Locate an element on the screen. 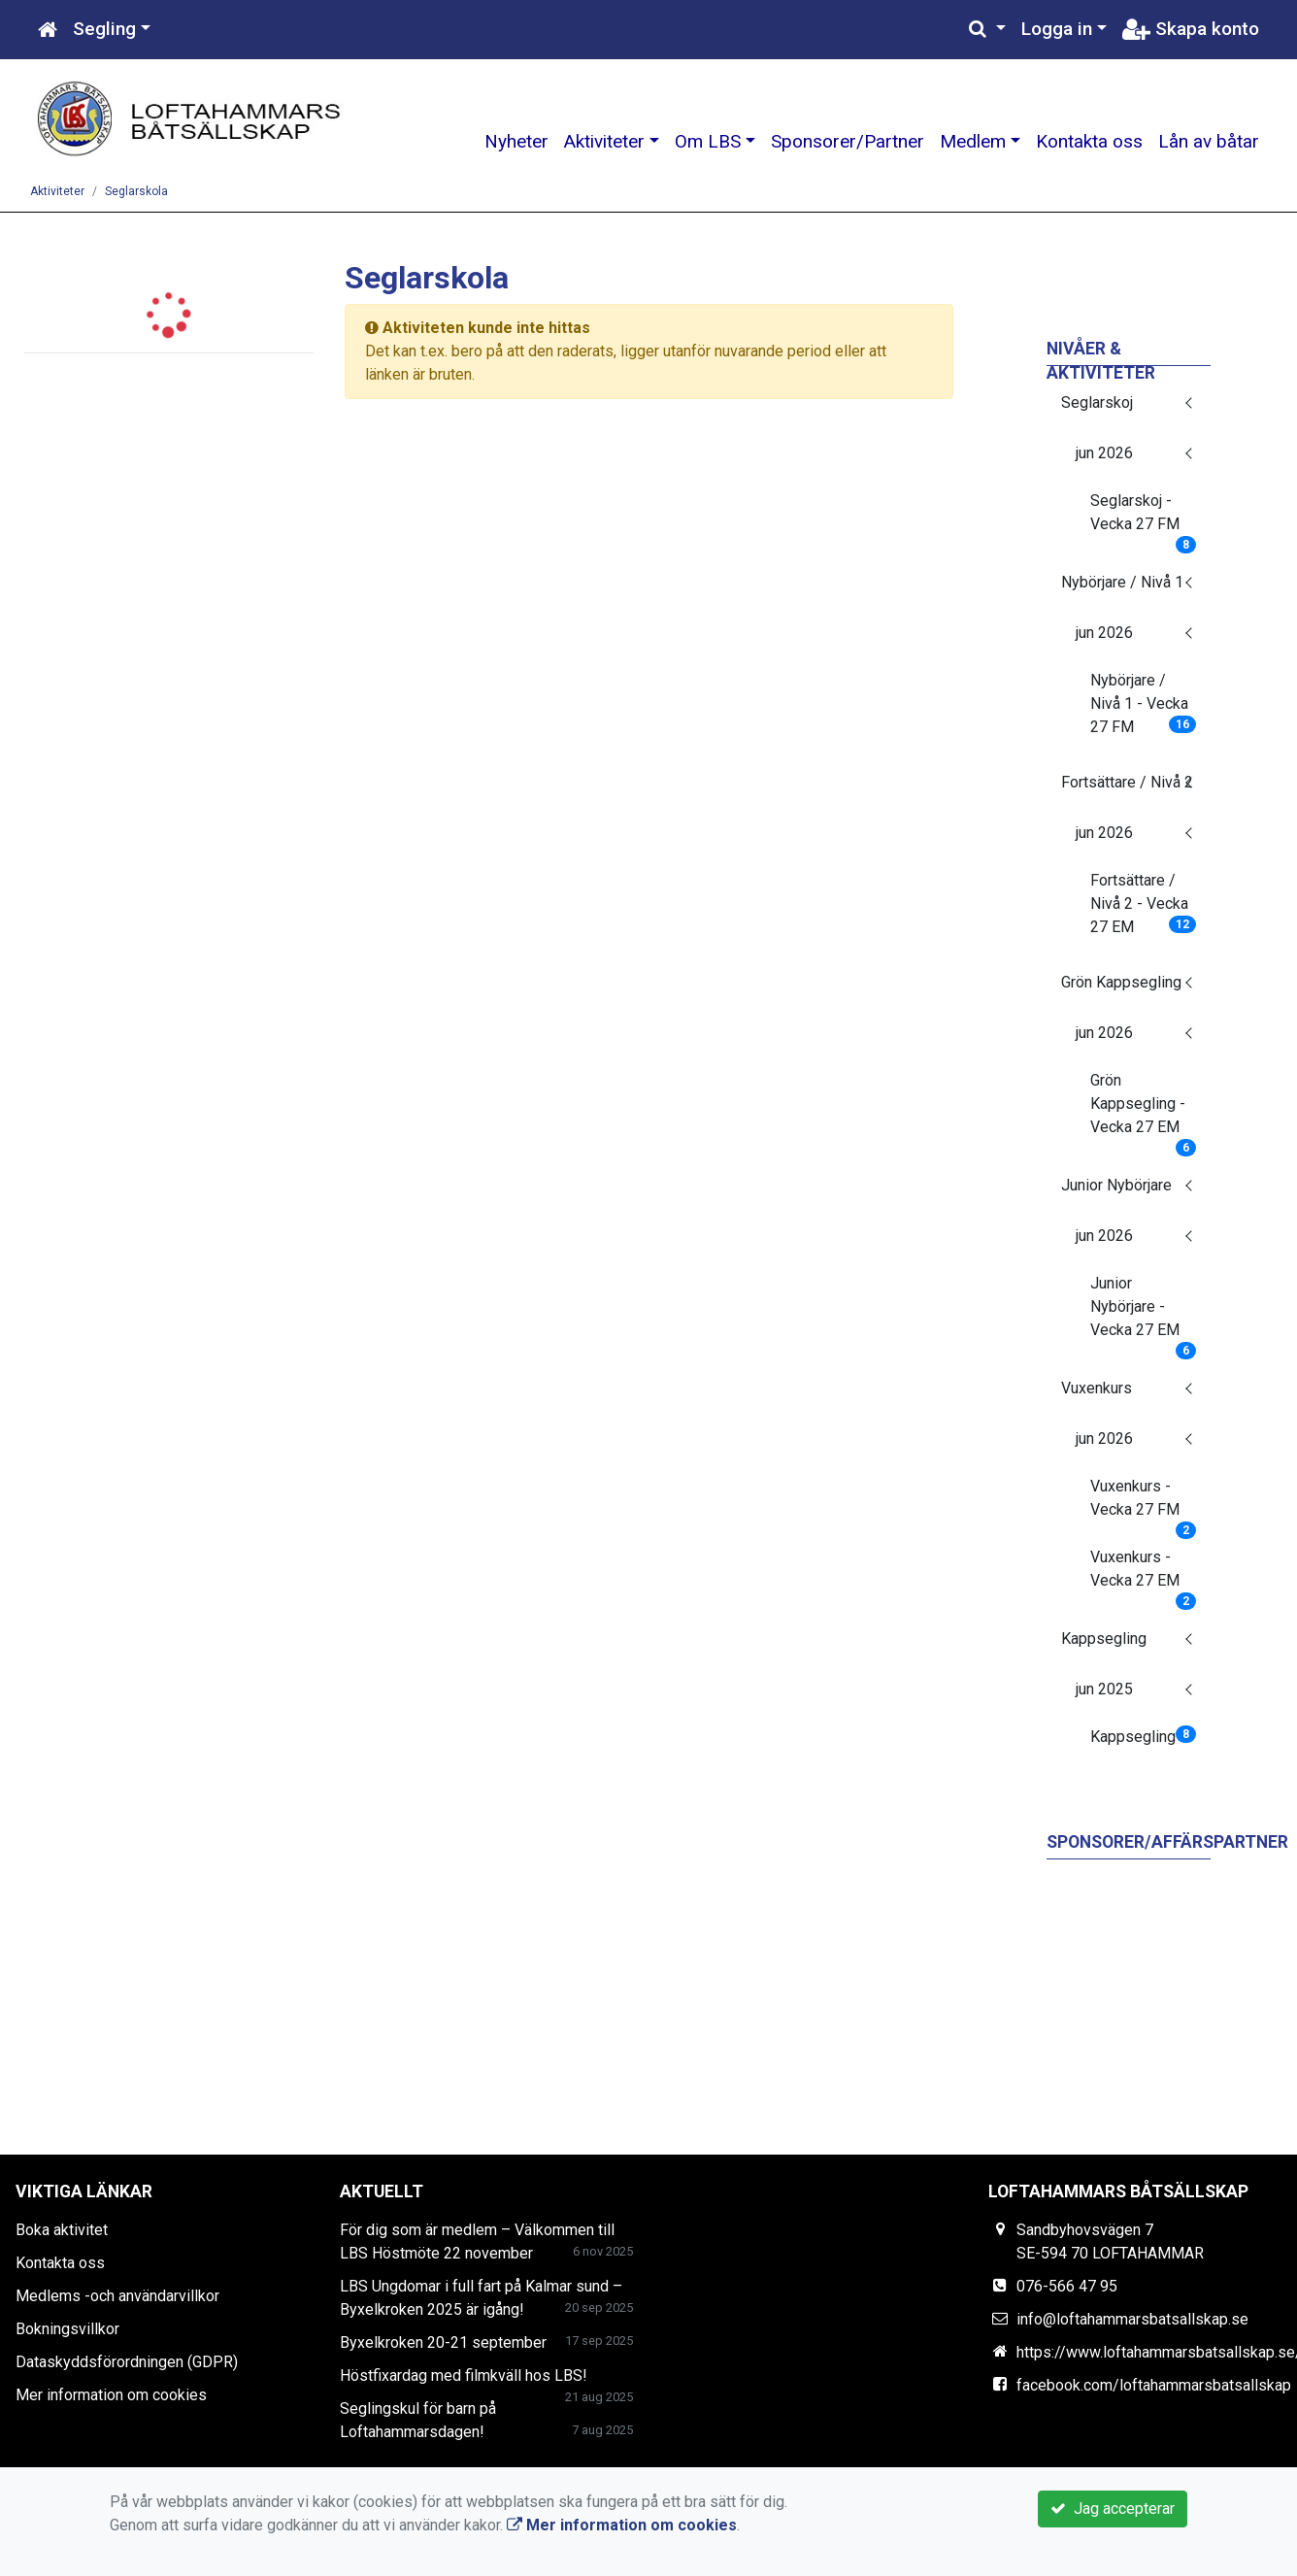 The image size is (1297, 2576). Aktiviteter is located at coordinates (604, 141).